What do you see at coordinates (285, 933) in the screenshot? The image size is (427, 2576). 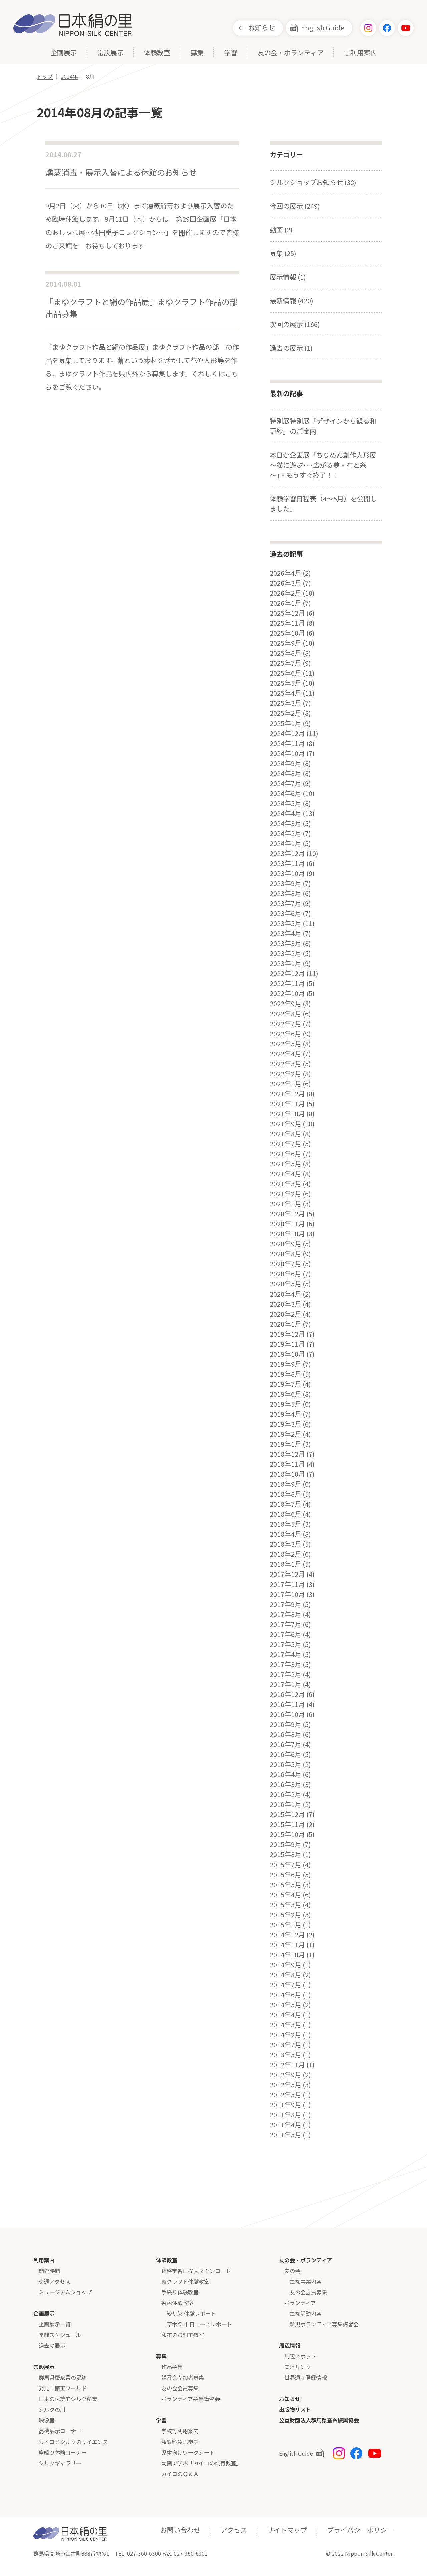 I see `2023年4月` at bounding box center [285, 933].